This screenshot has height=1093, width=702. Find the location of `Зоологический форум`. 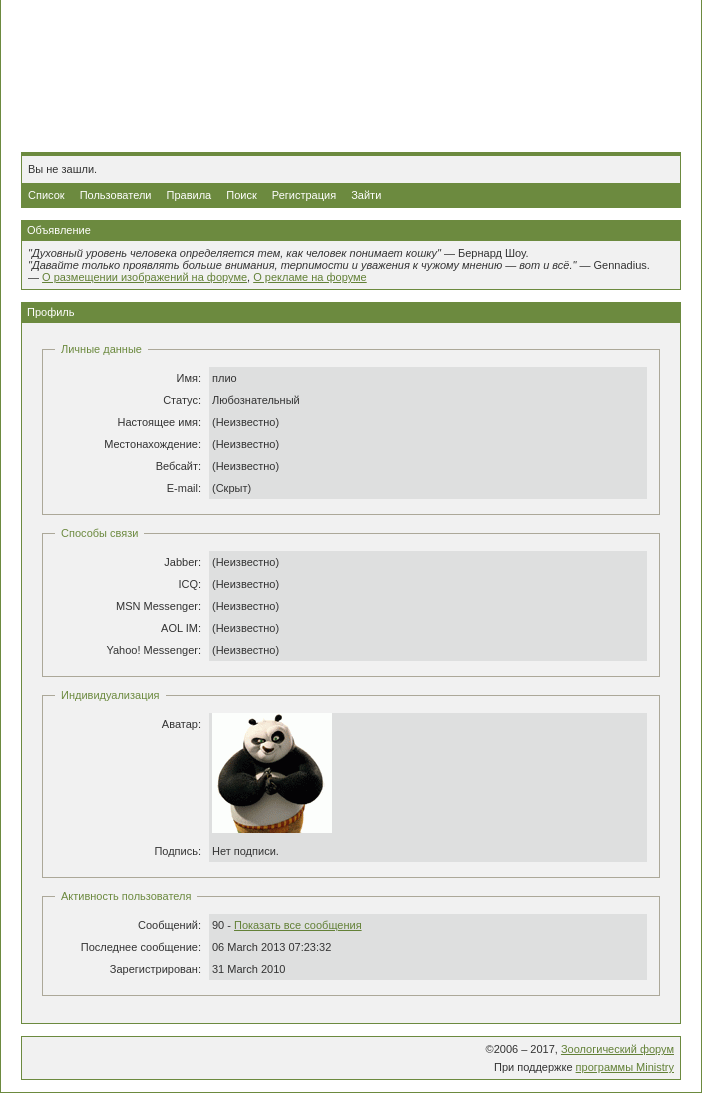

Зоологический форум is located at coordinates (617, 1049).